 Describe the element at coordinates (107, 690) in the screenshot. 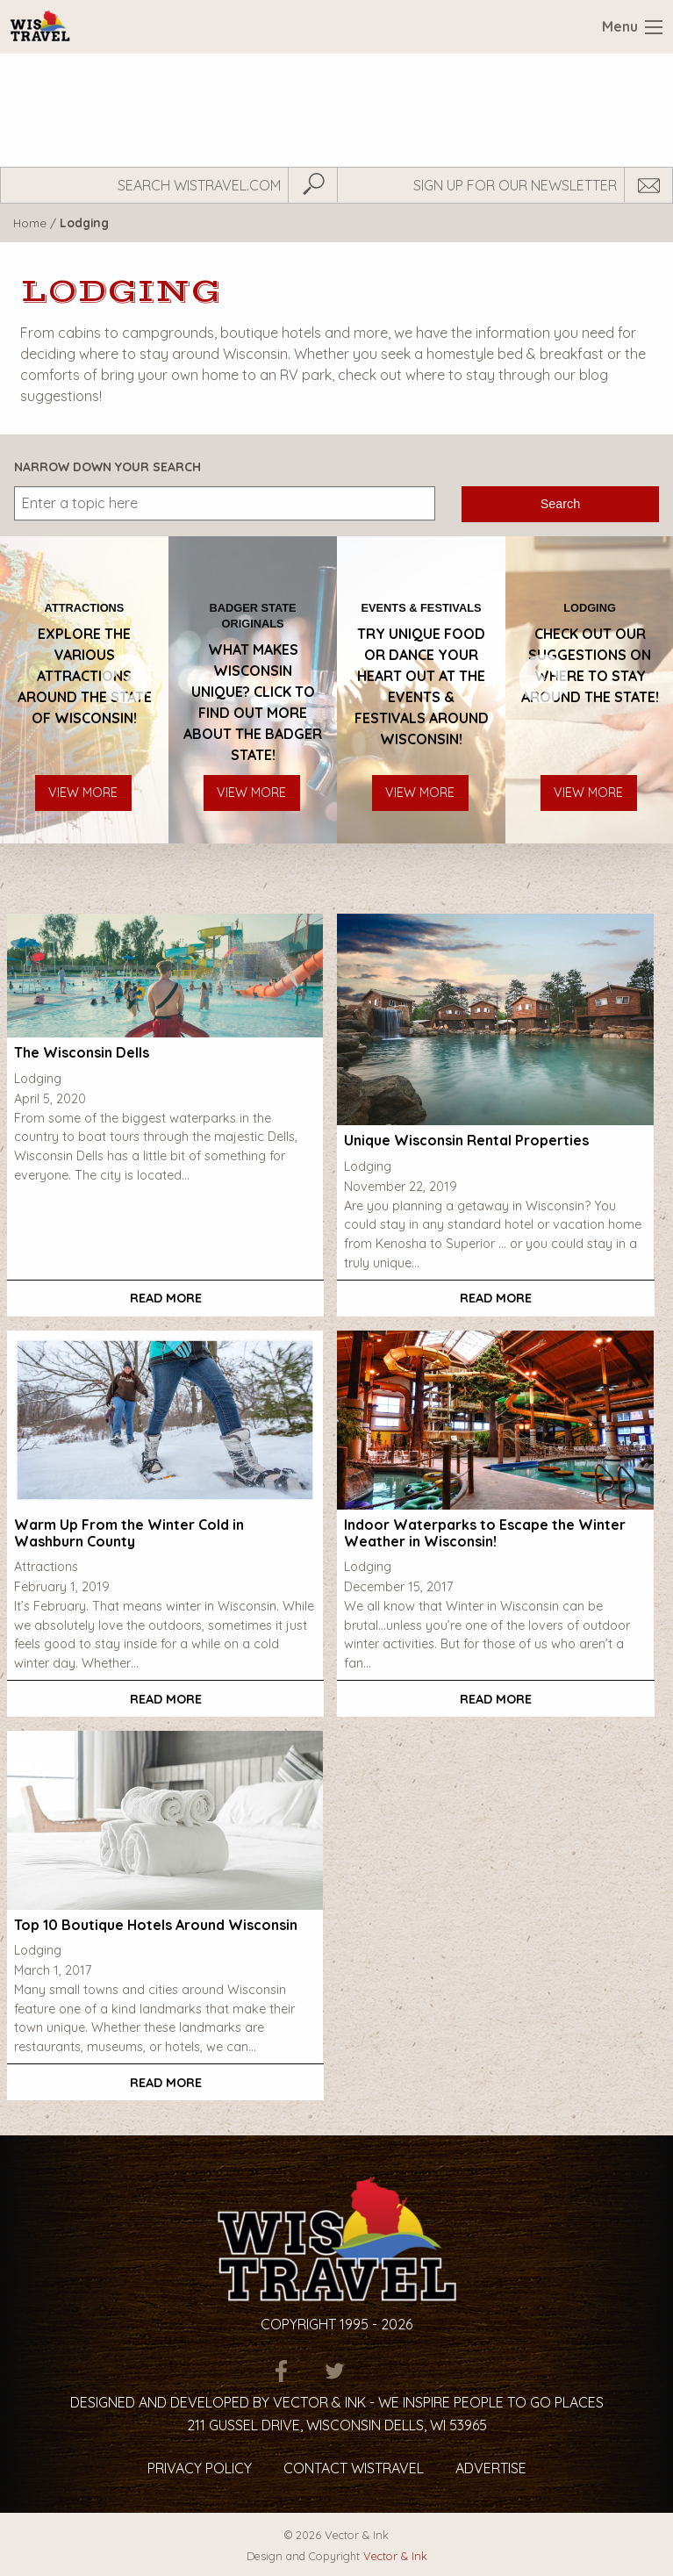

I see `Previous` at that location.